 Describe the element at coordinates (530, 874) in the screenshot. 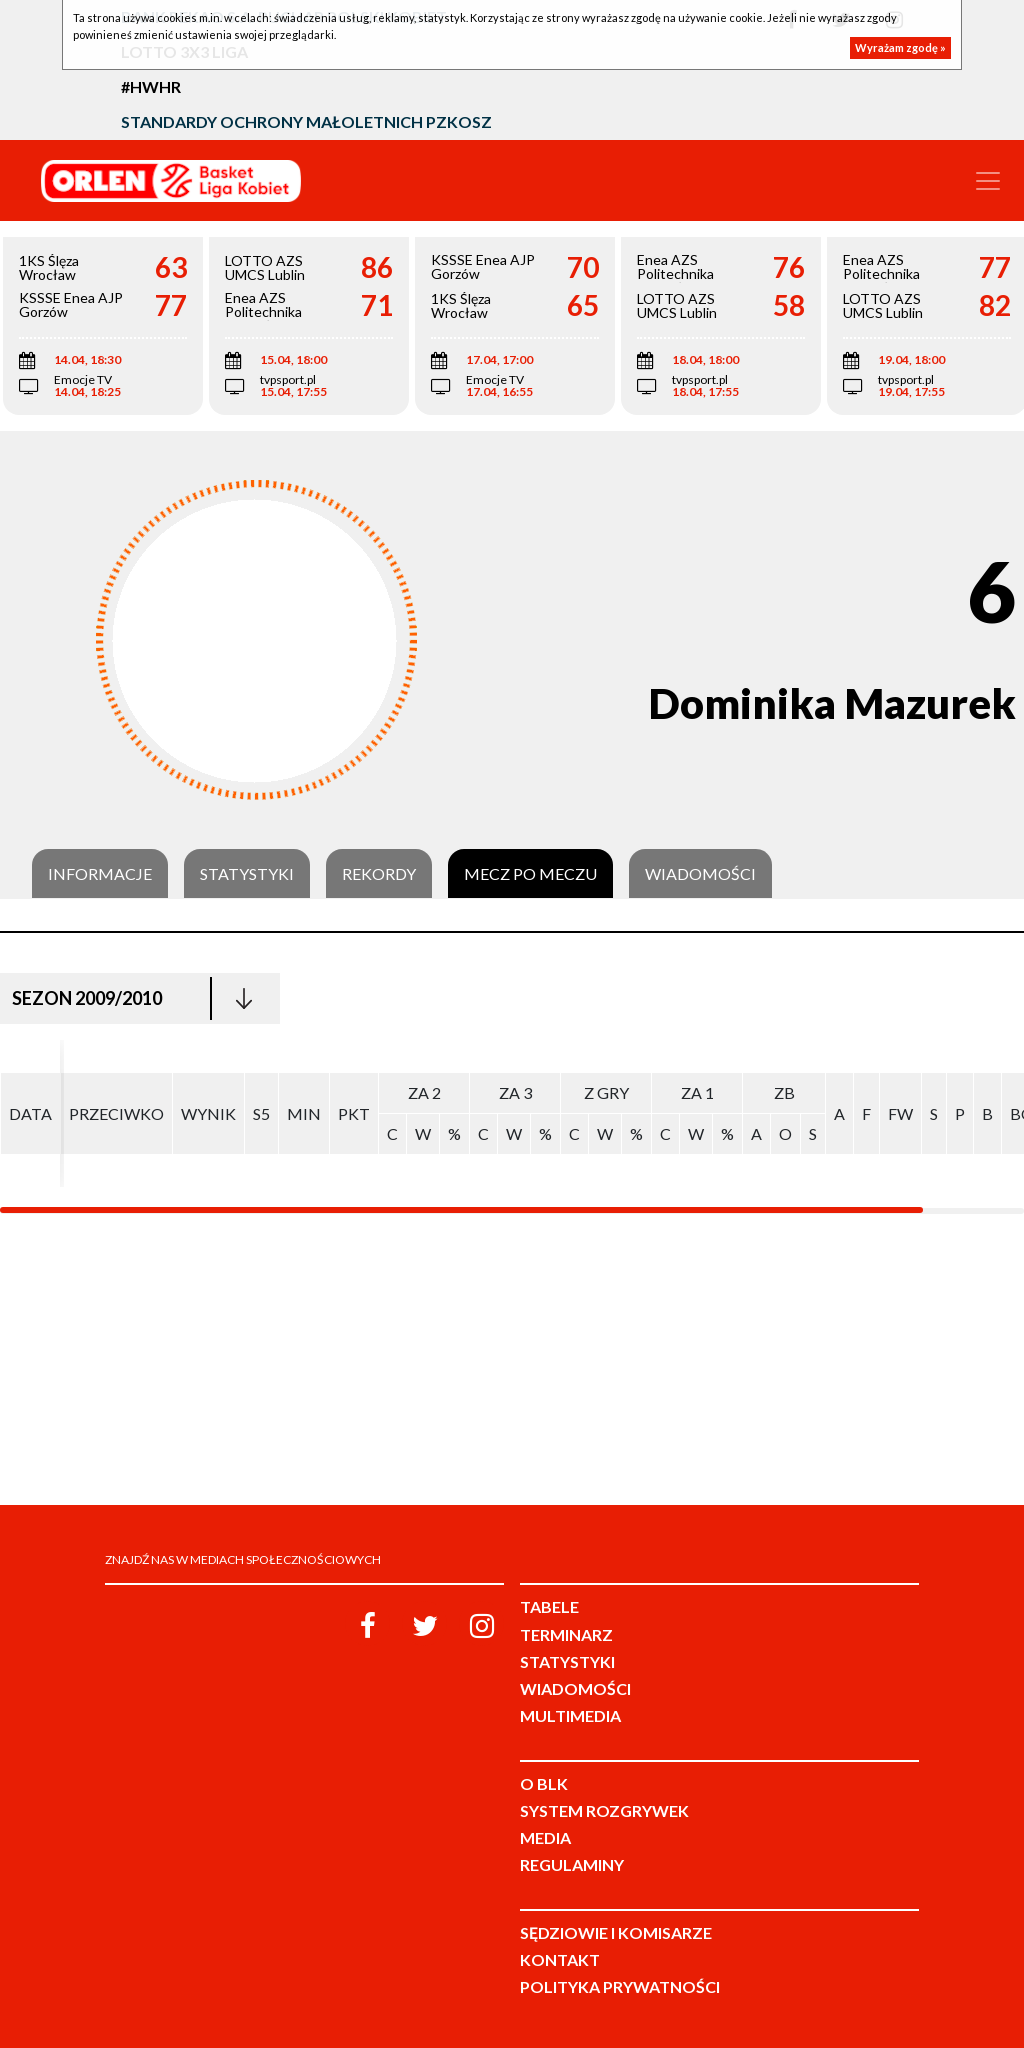

I see `Mecz po meczu` at that location.